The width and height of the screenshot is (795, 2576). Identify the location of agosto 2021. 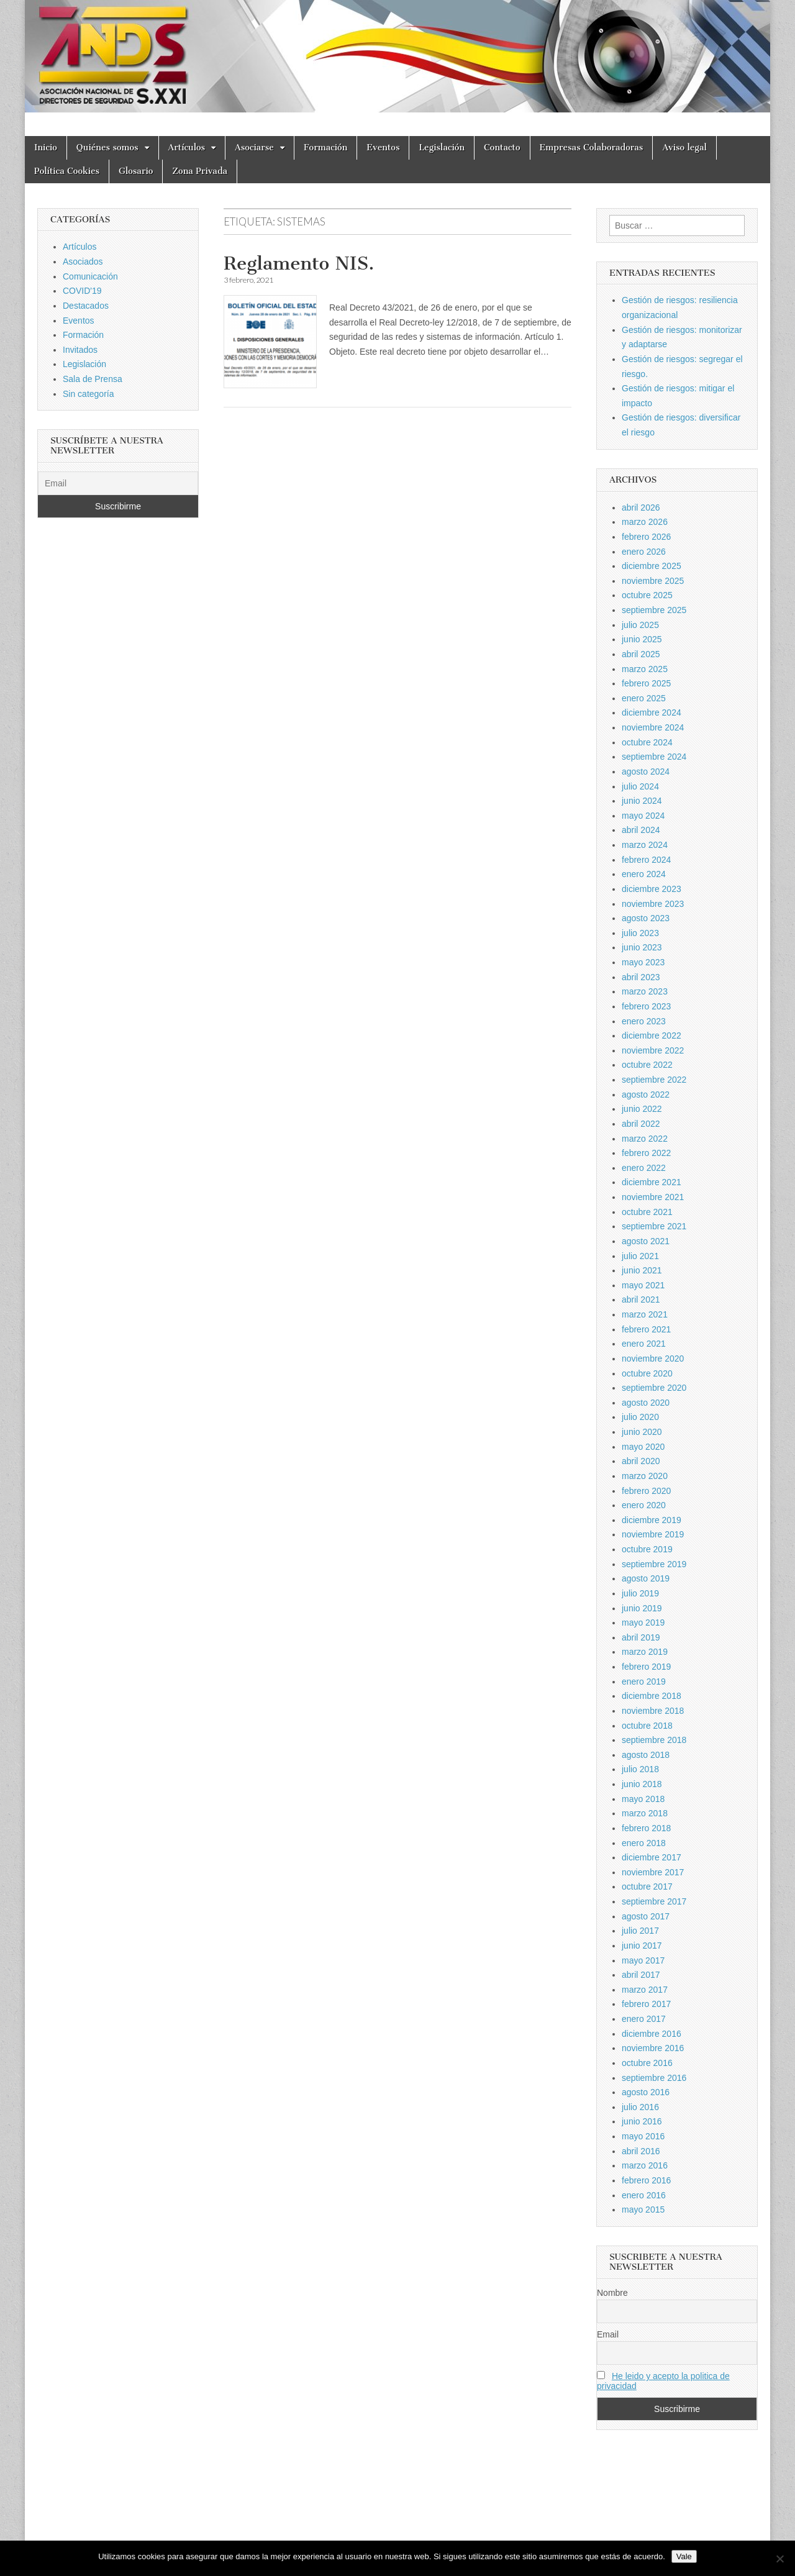
(646, 1241).